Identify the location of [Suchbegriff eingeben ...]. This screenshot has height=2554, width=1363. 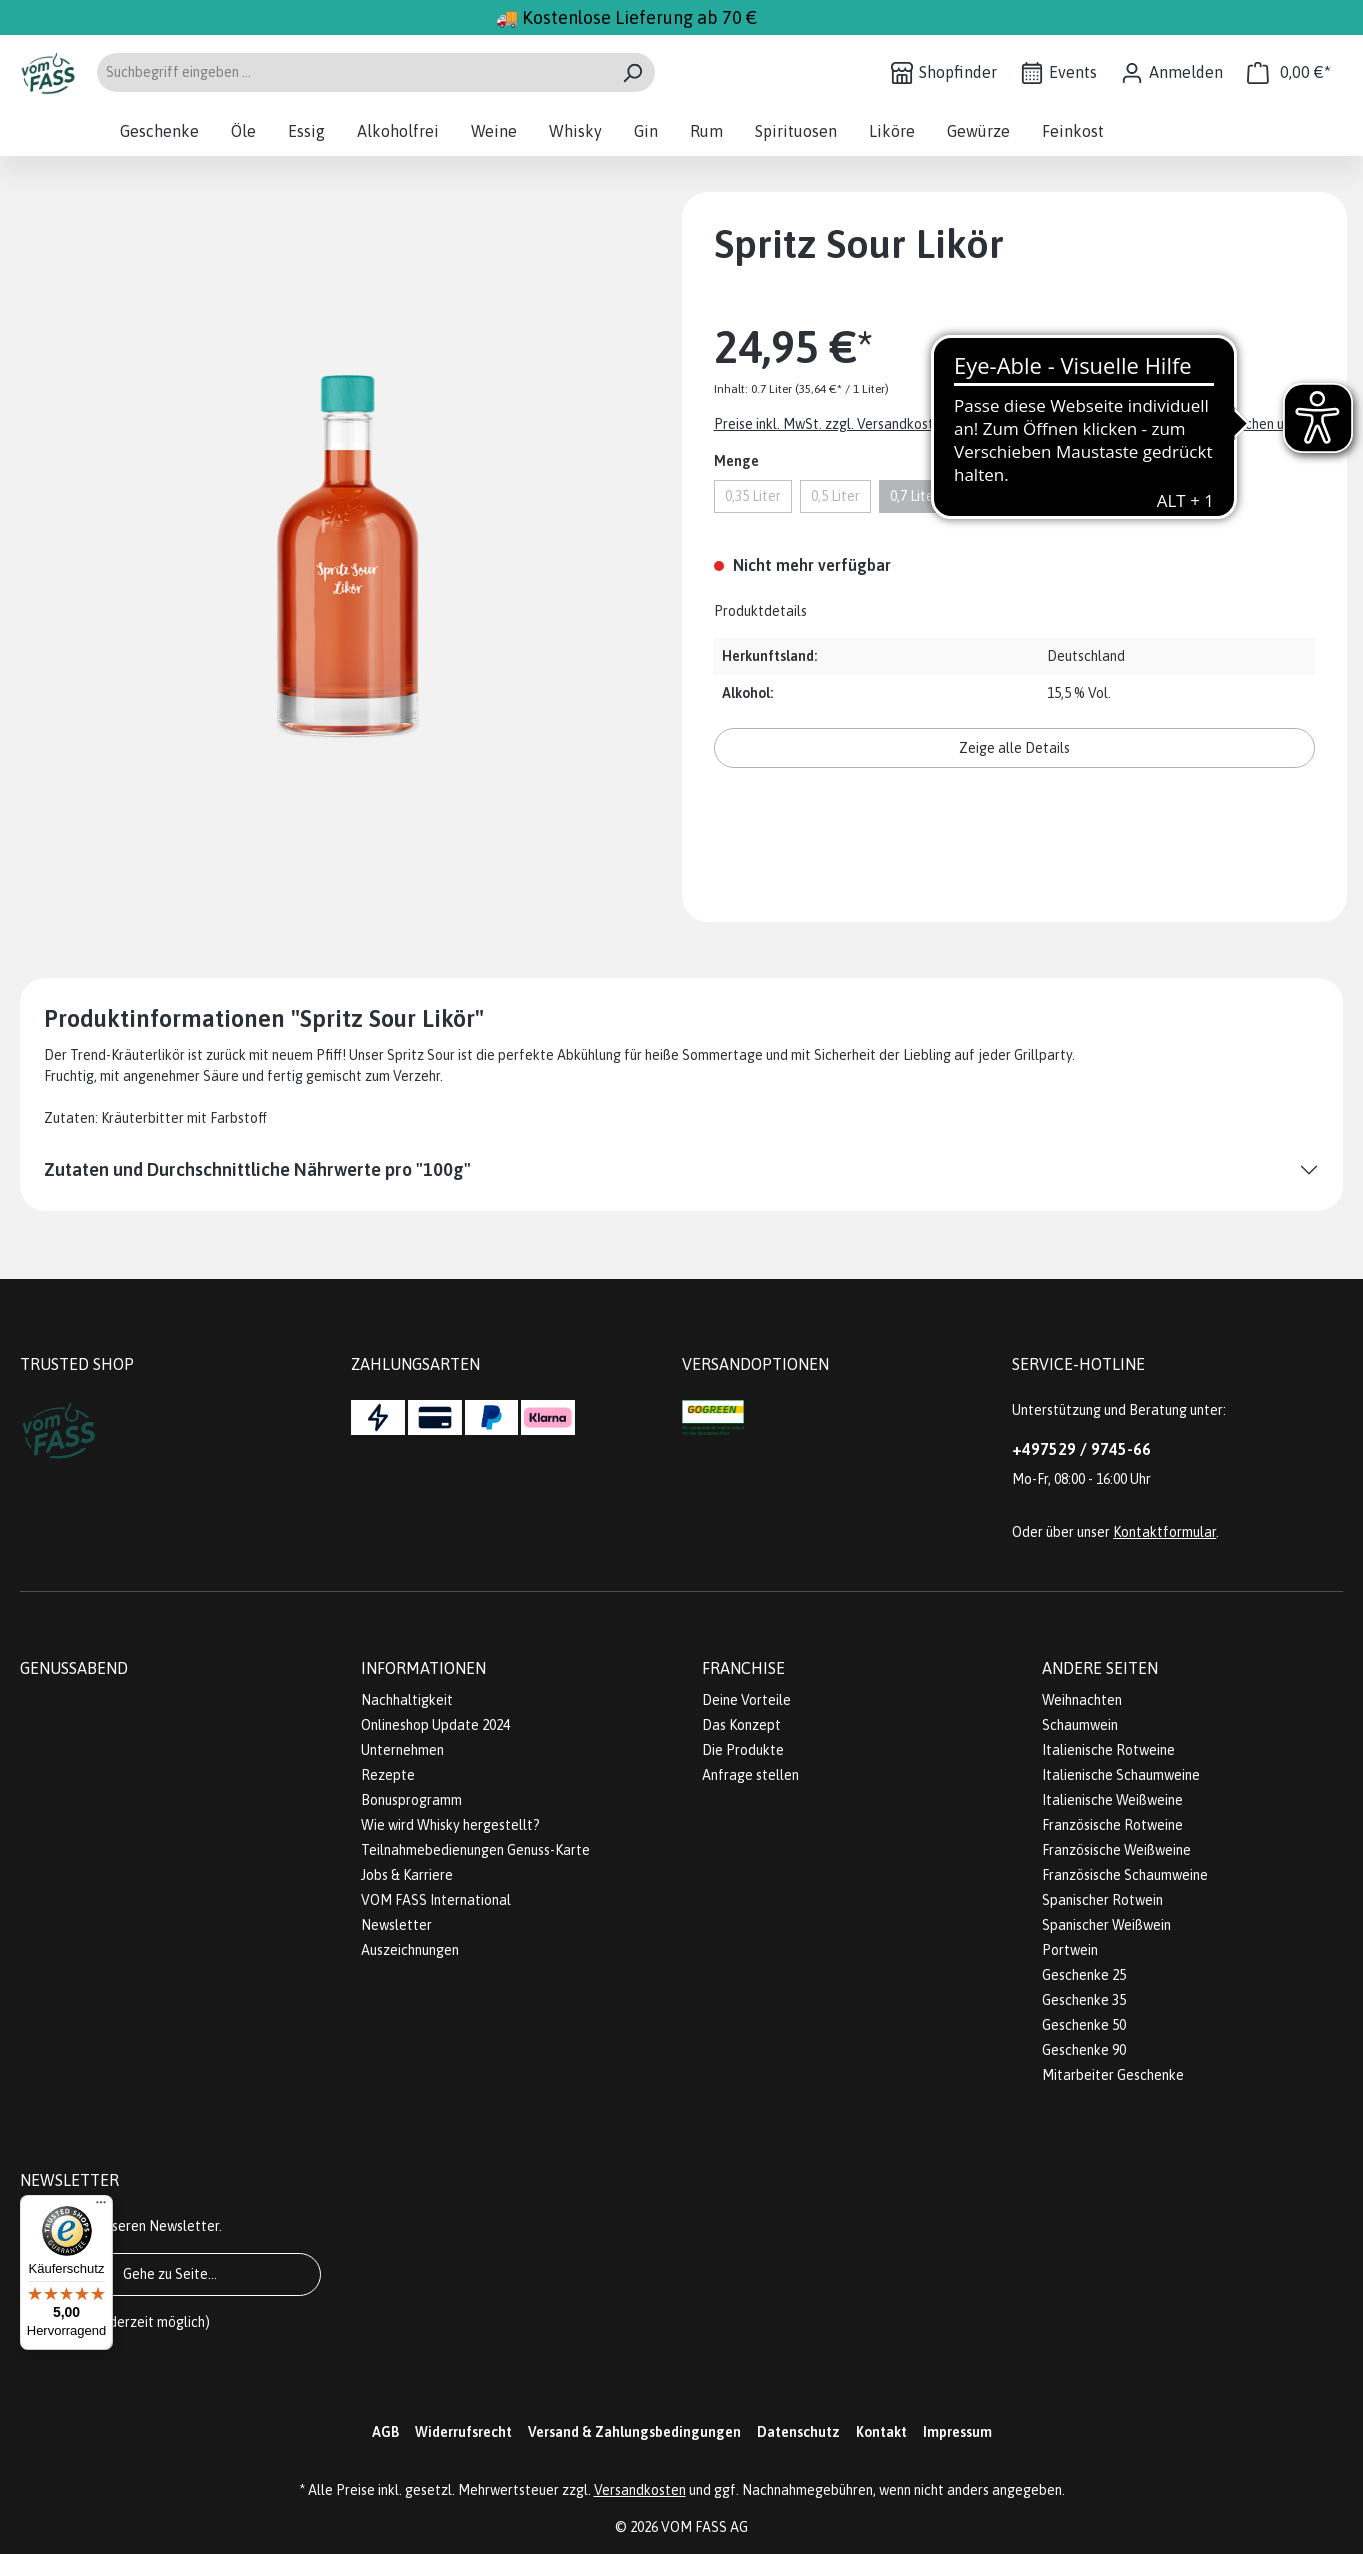
(353, 72).